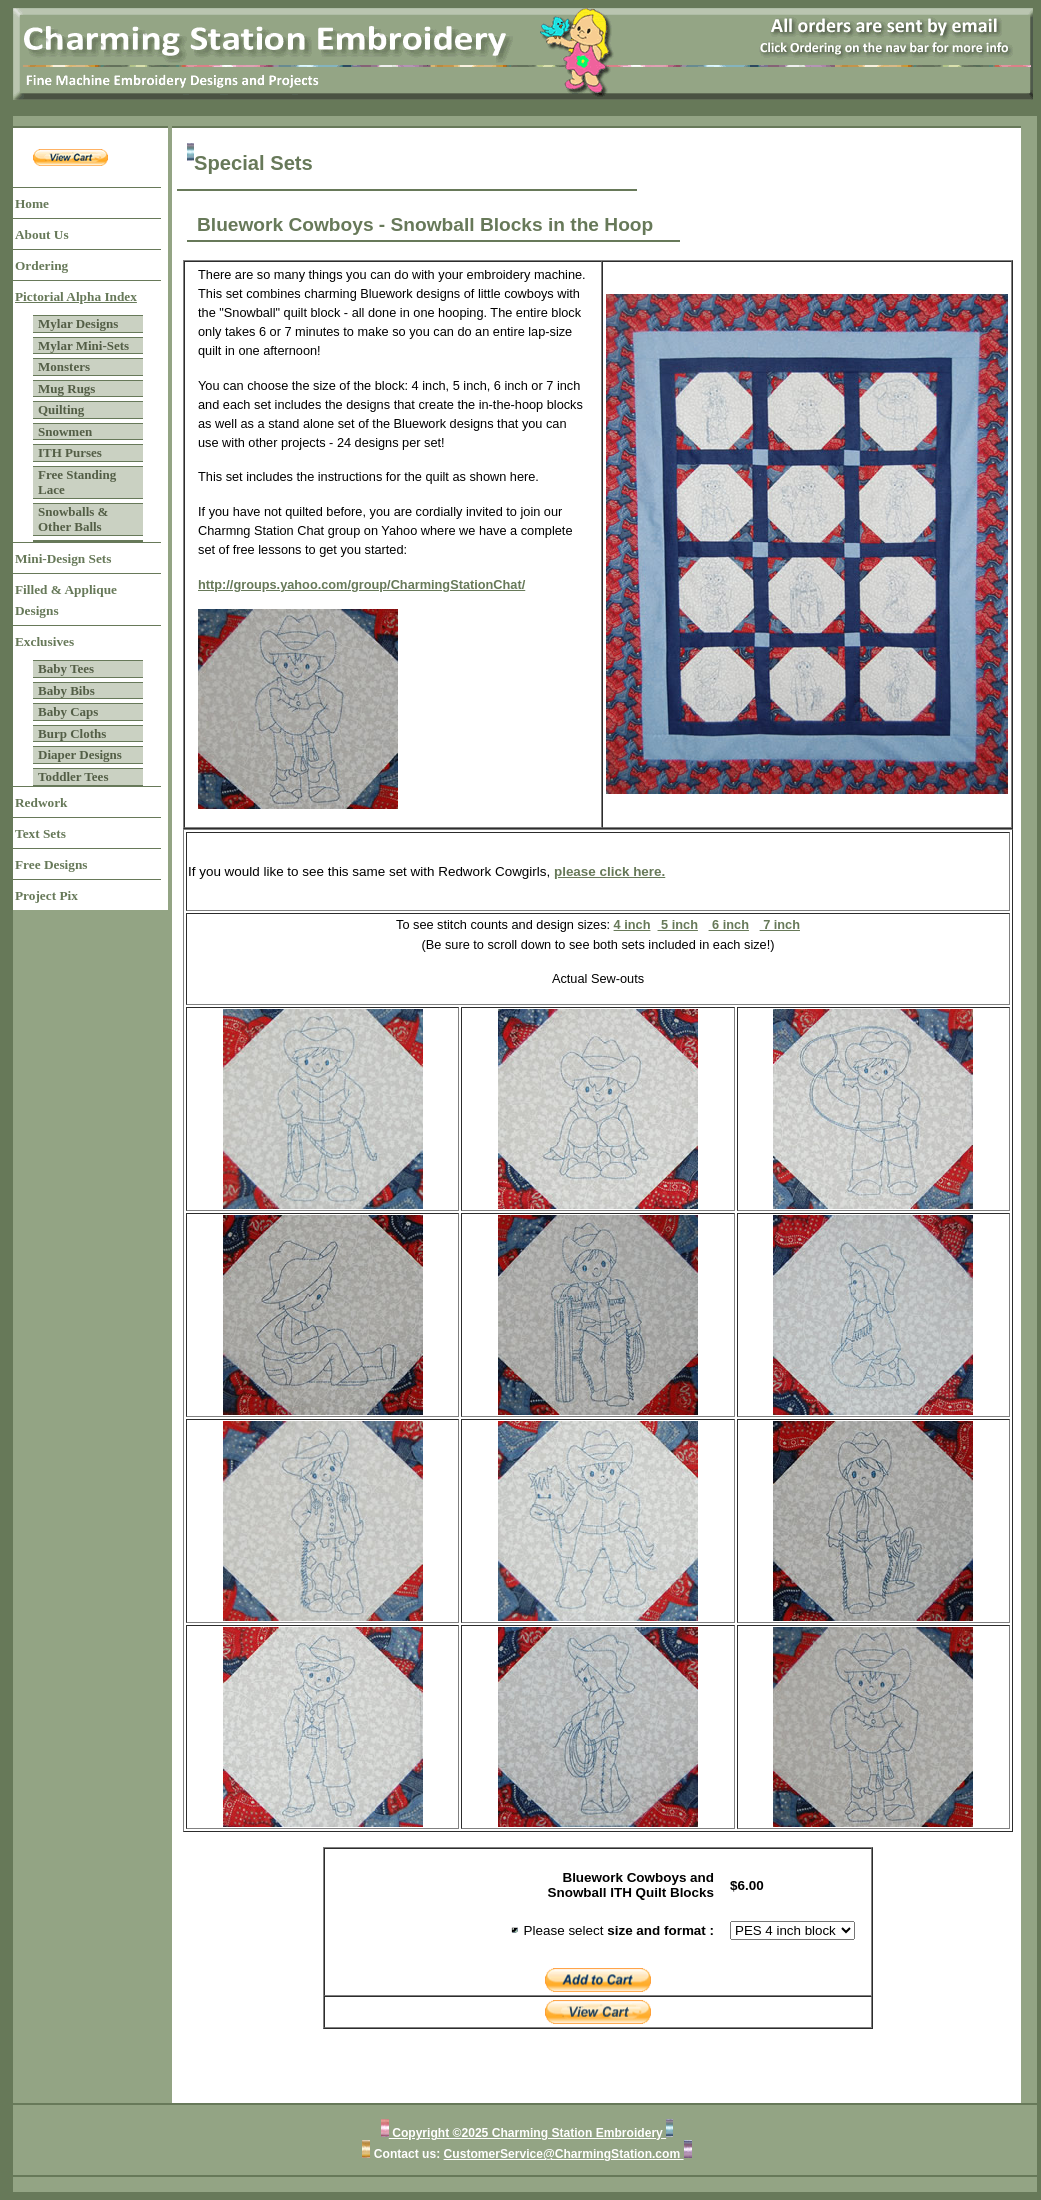 The height and width of the screenshot is (2200, 1041). I want to click on 7 inch, so click(780, 924).